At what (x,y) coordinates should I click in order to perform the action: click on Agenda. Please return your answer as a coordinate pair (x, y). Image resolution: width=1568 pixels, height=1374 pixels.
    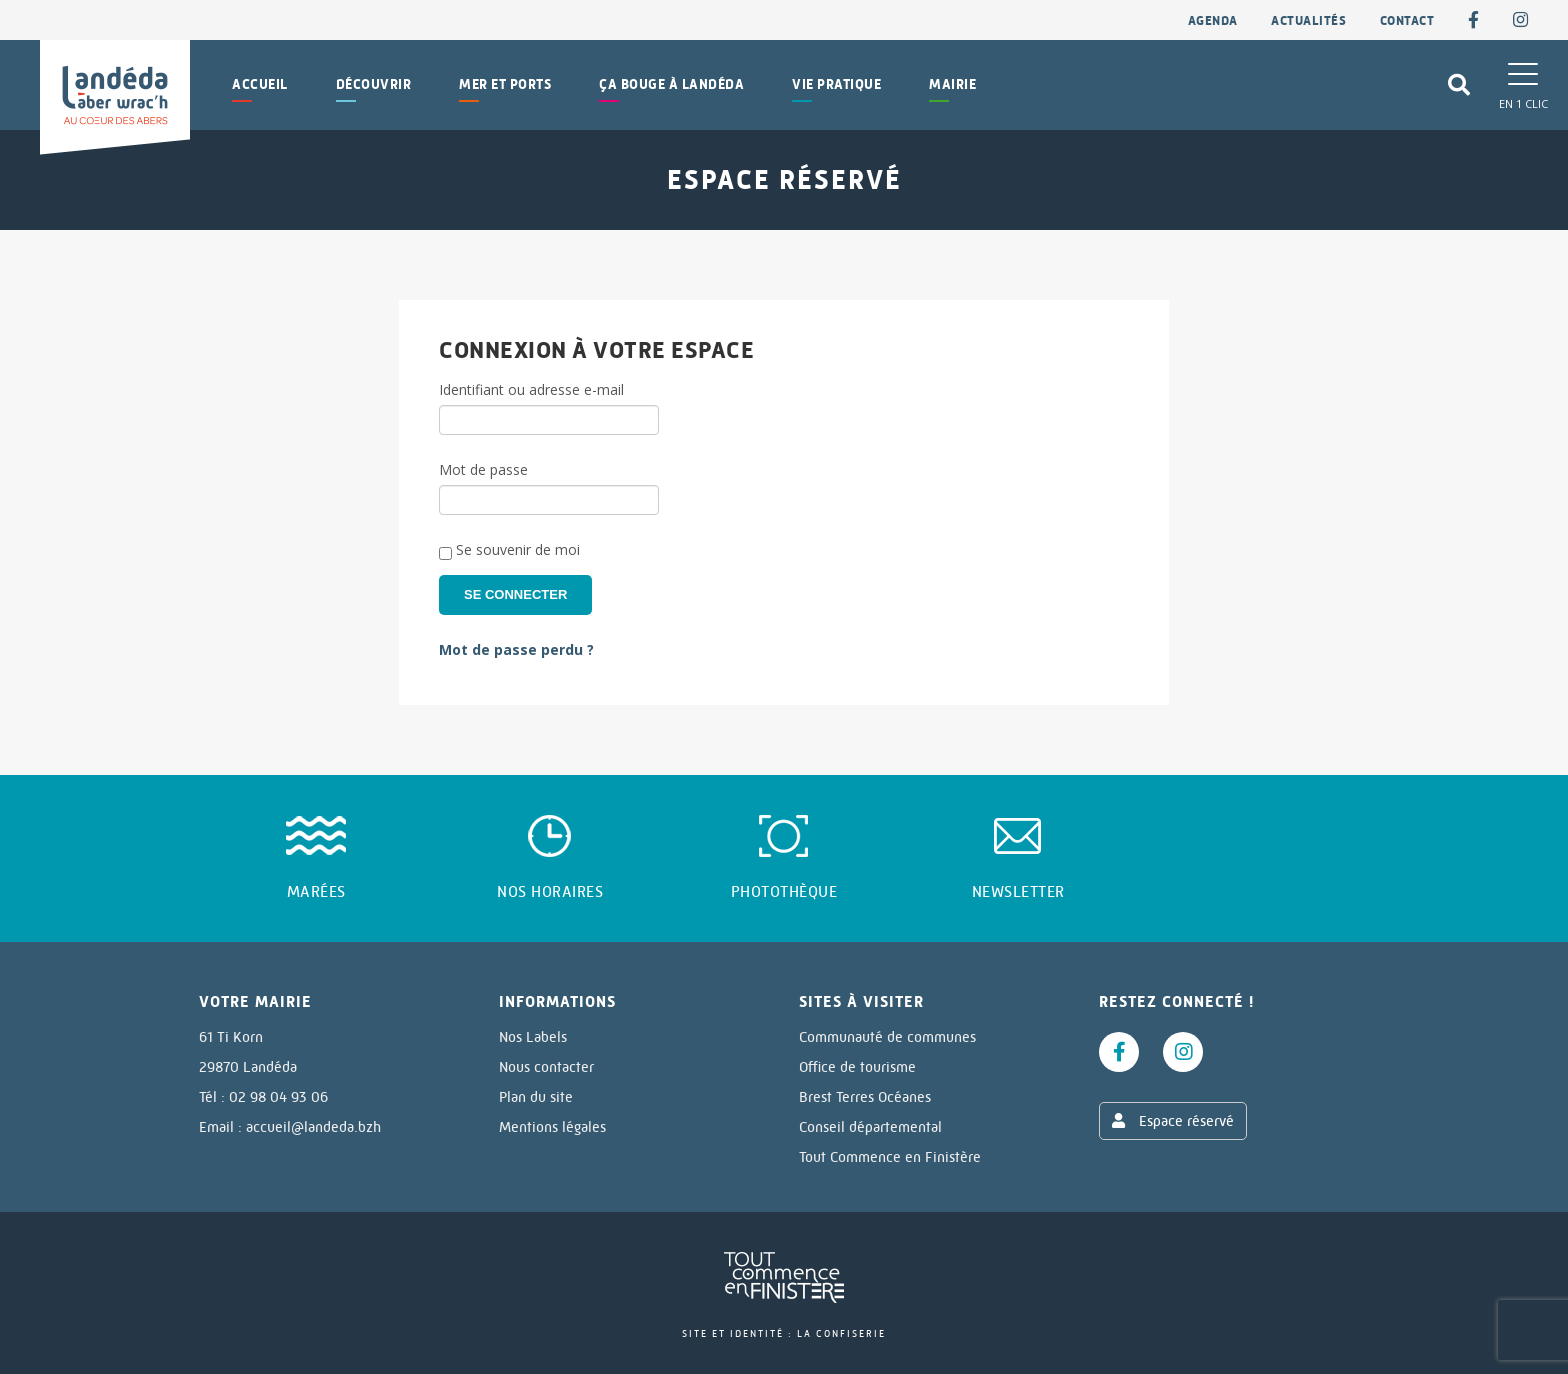
    Looking at the image, I should click on (1213, 20).